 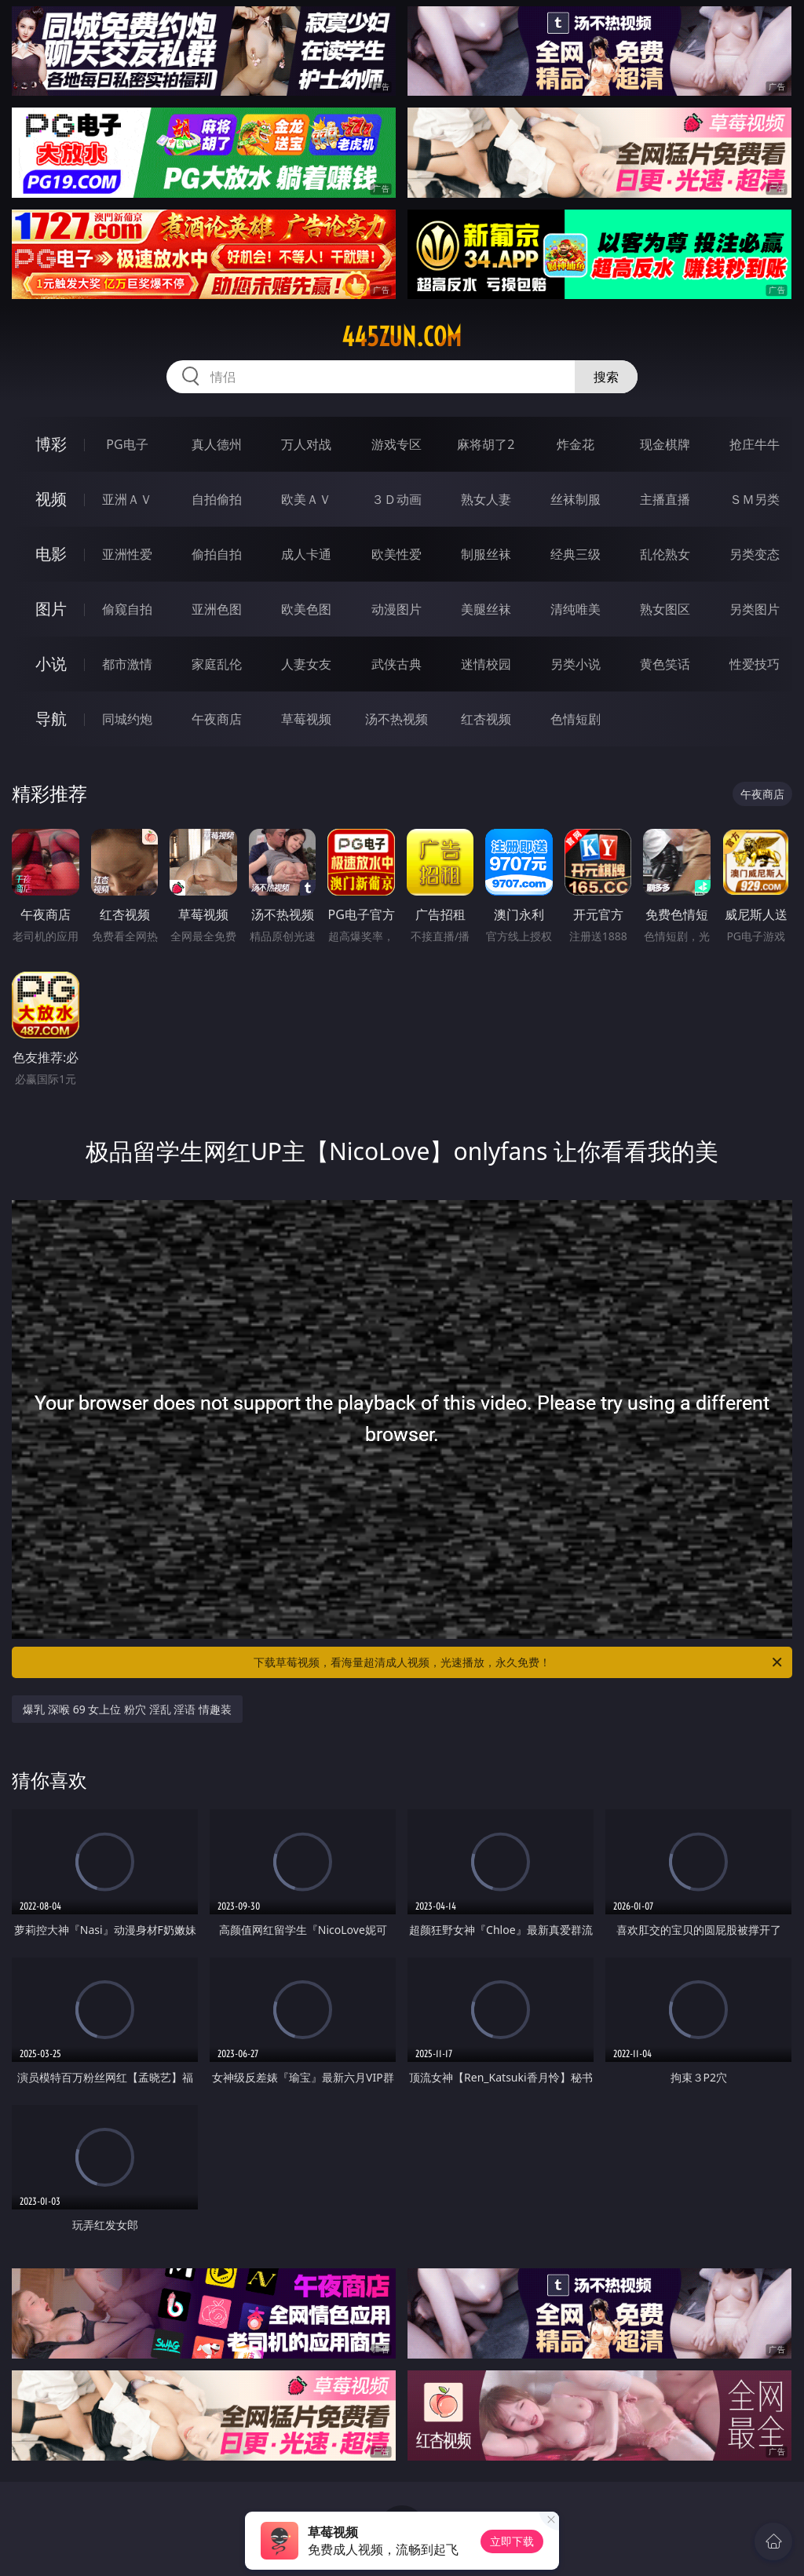 What do you see at coordinates (754, 444) in the screenshot?
I see `抢庄牛牛` at bounding box center [754, 444].